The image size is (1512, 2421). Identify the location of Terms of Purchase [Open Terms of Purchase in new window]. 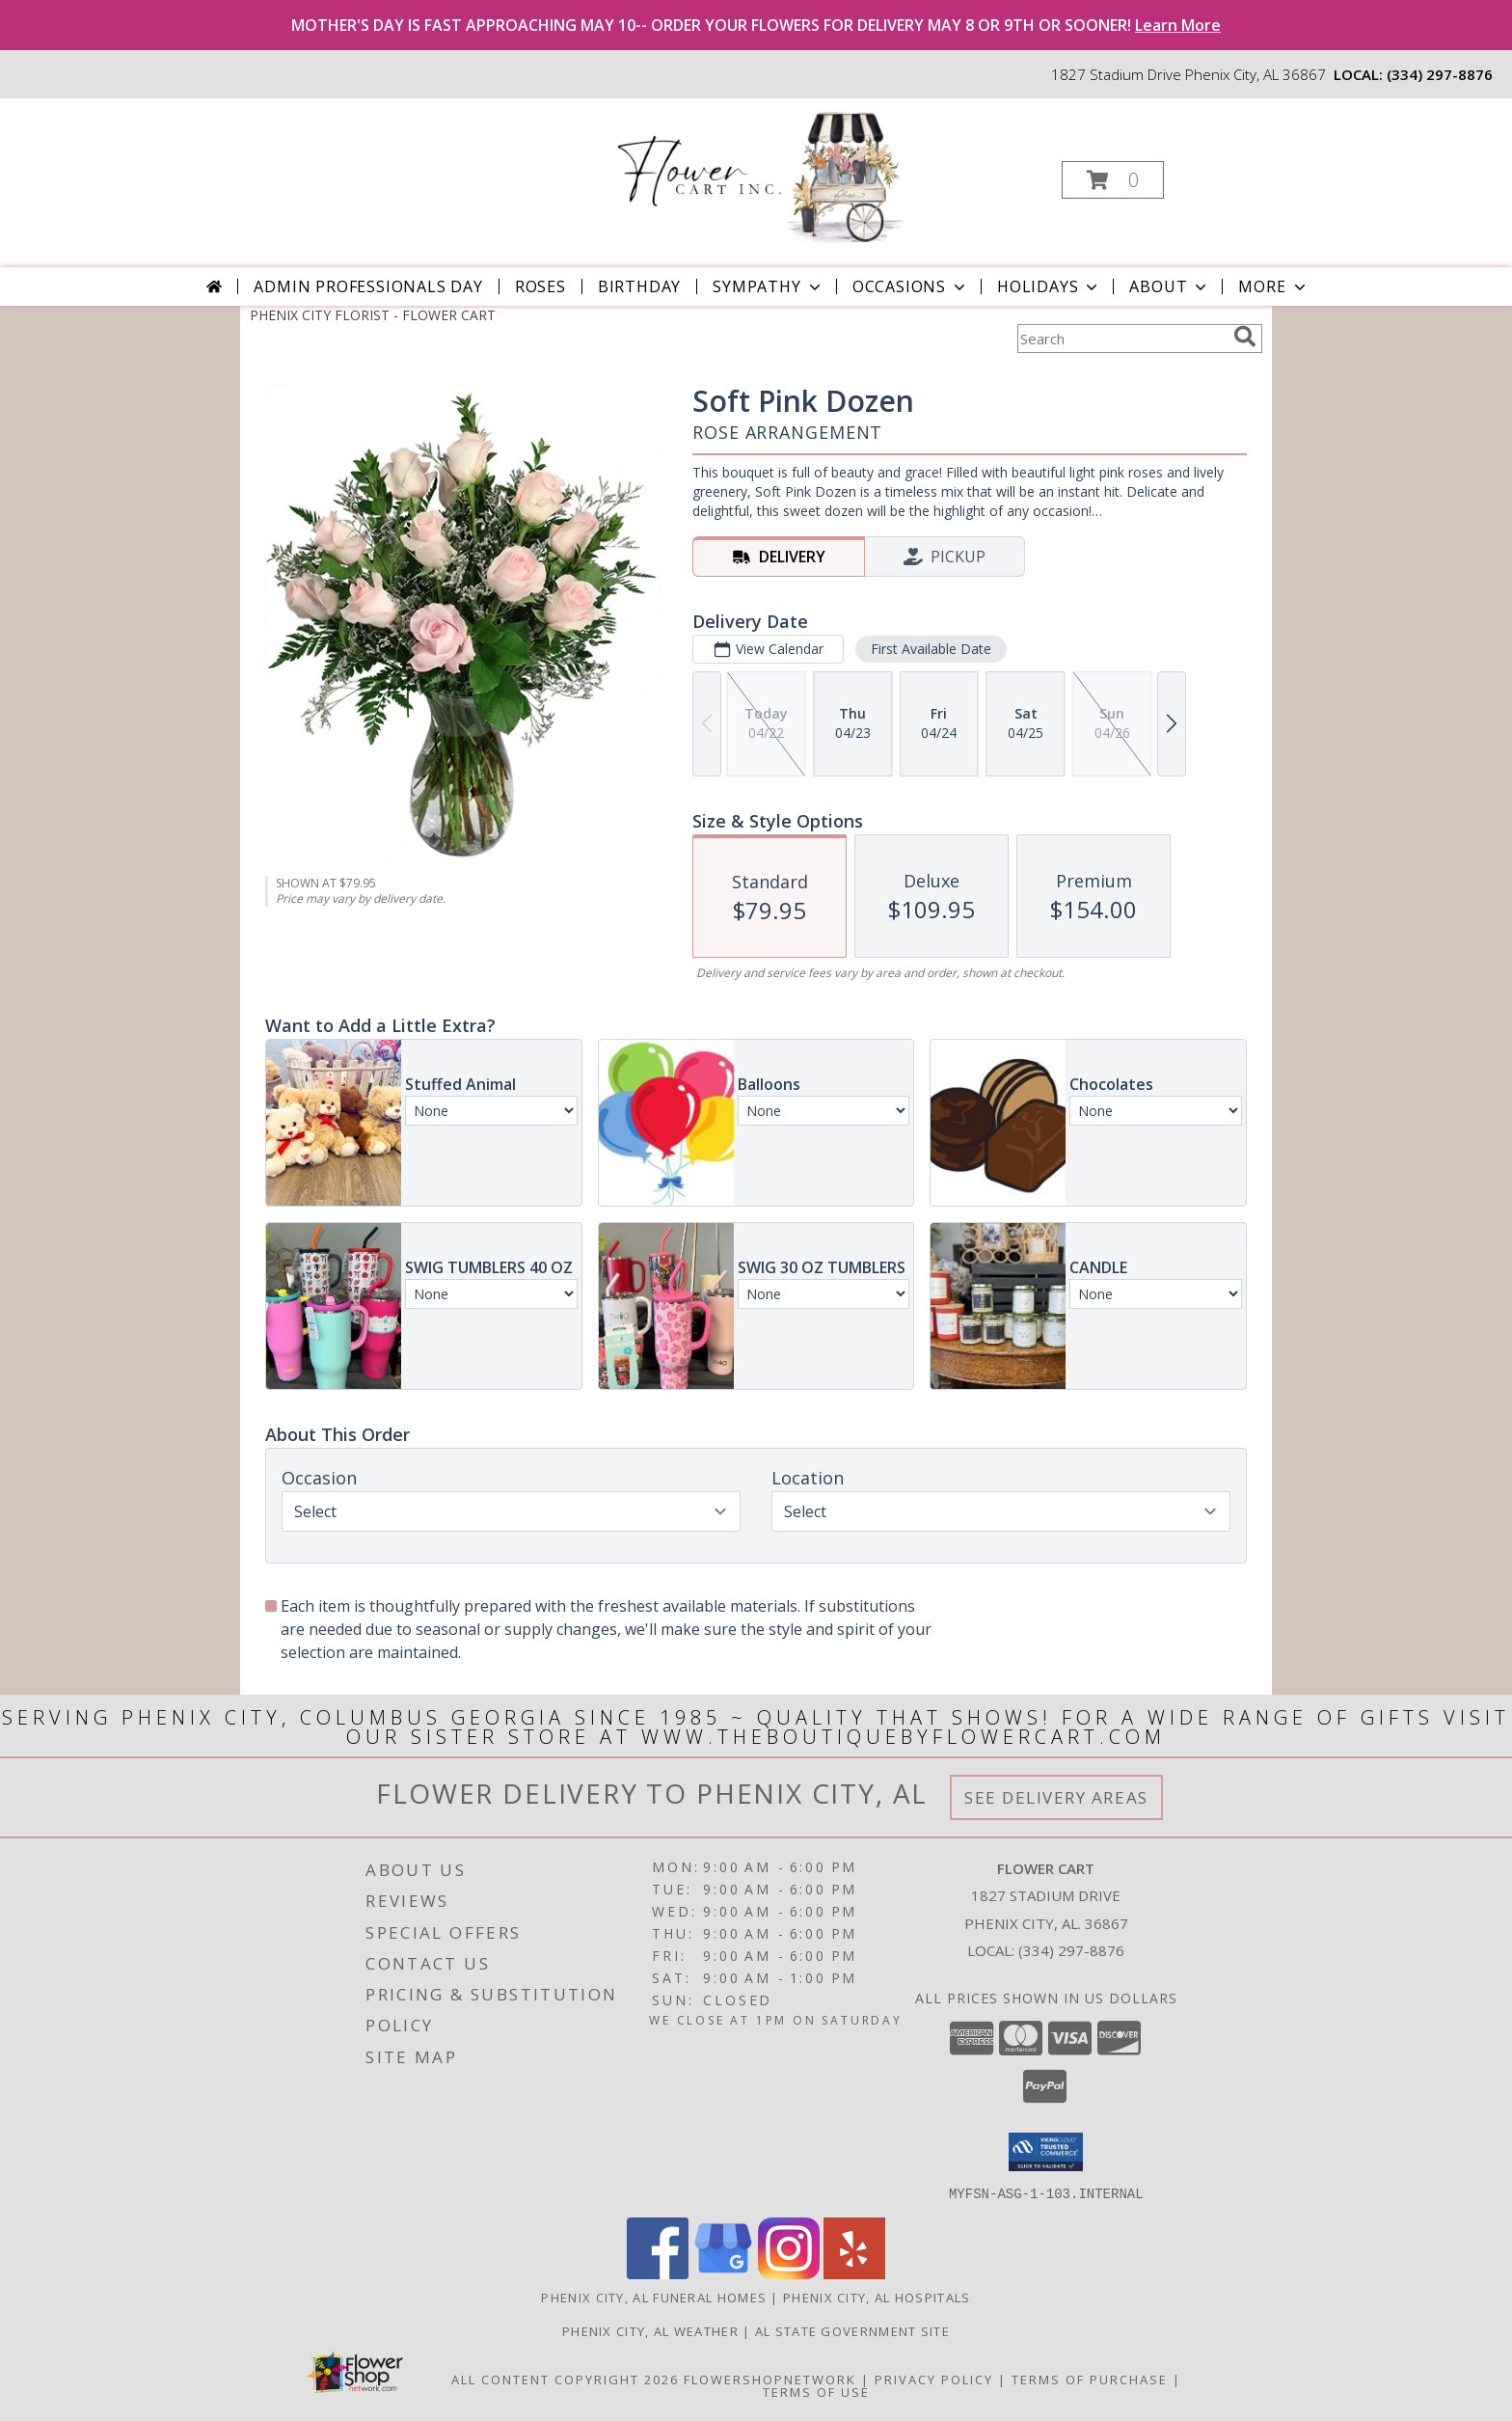
(1090, 2378).